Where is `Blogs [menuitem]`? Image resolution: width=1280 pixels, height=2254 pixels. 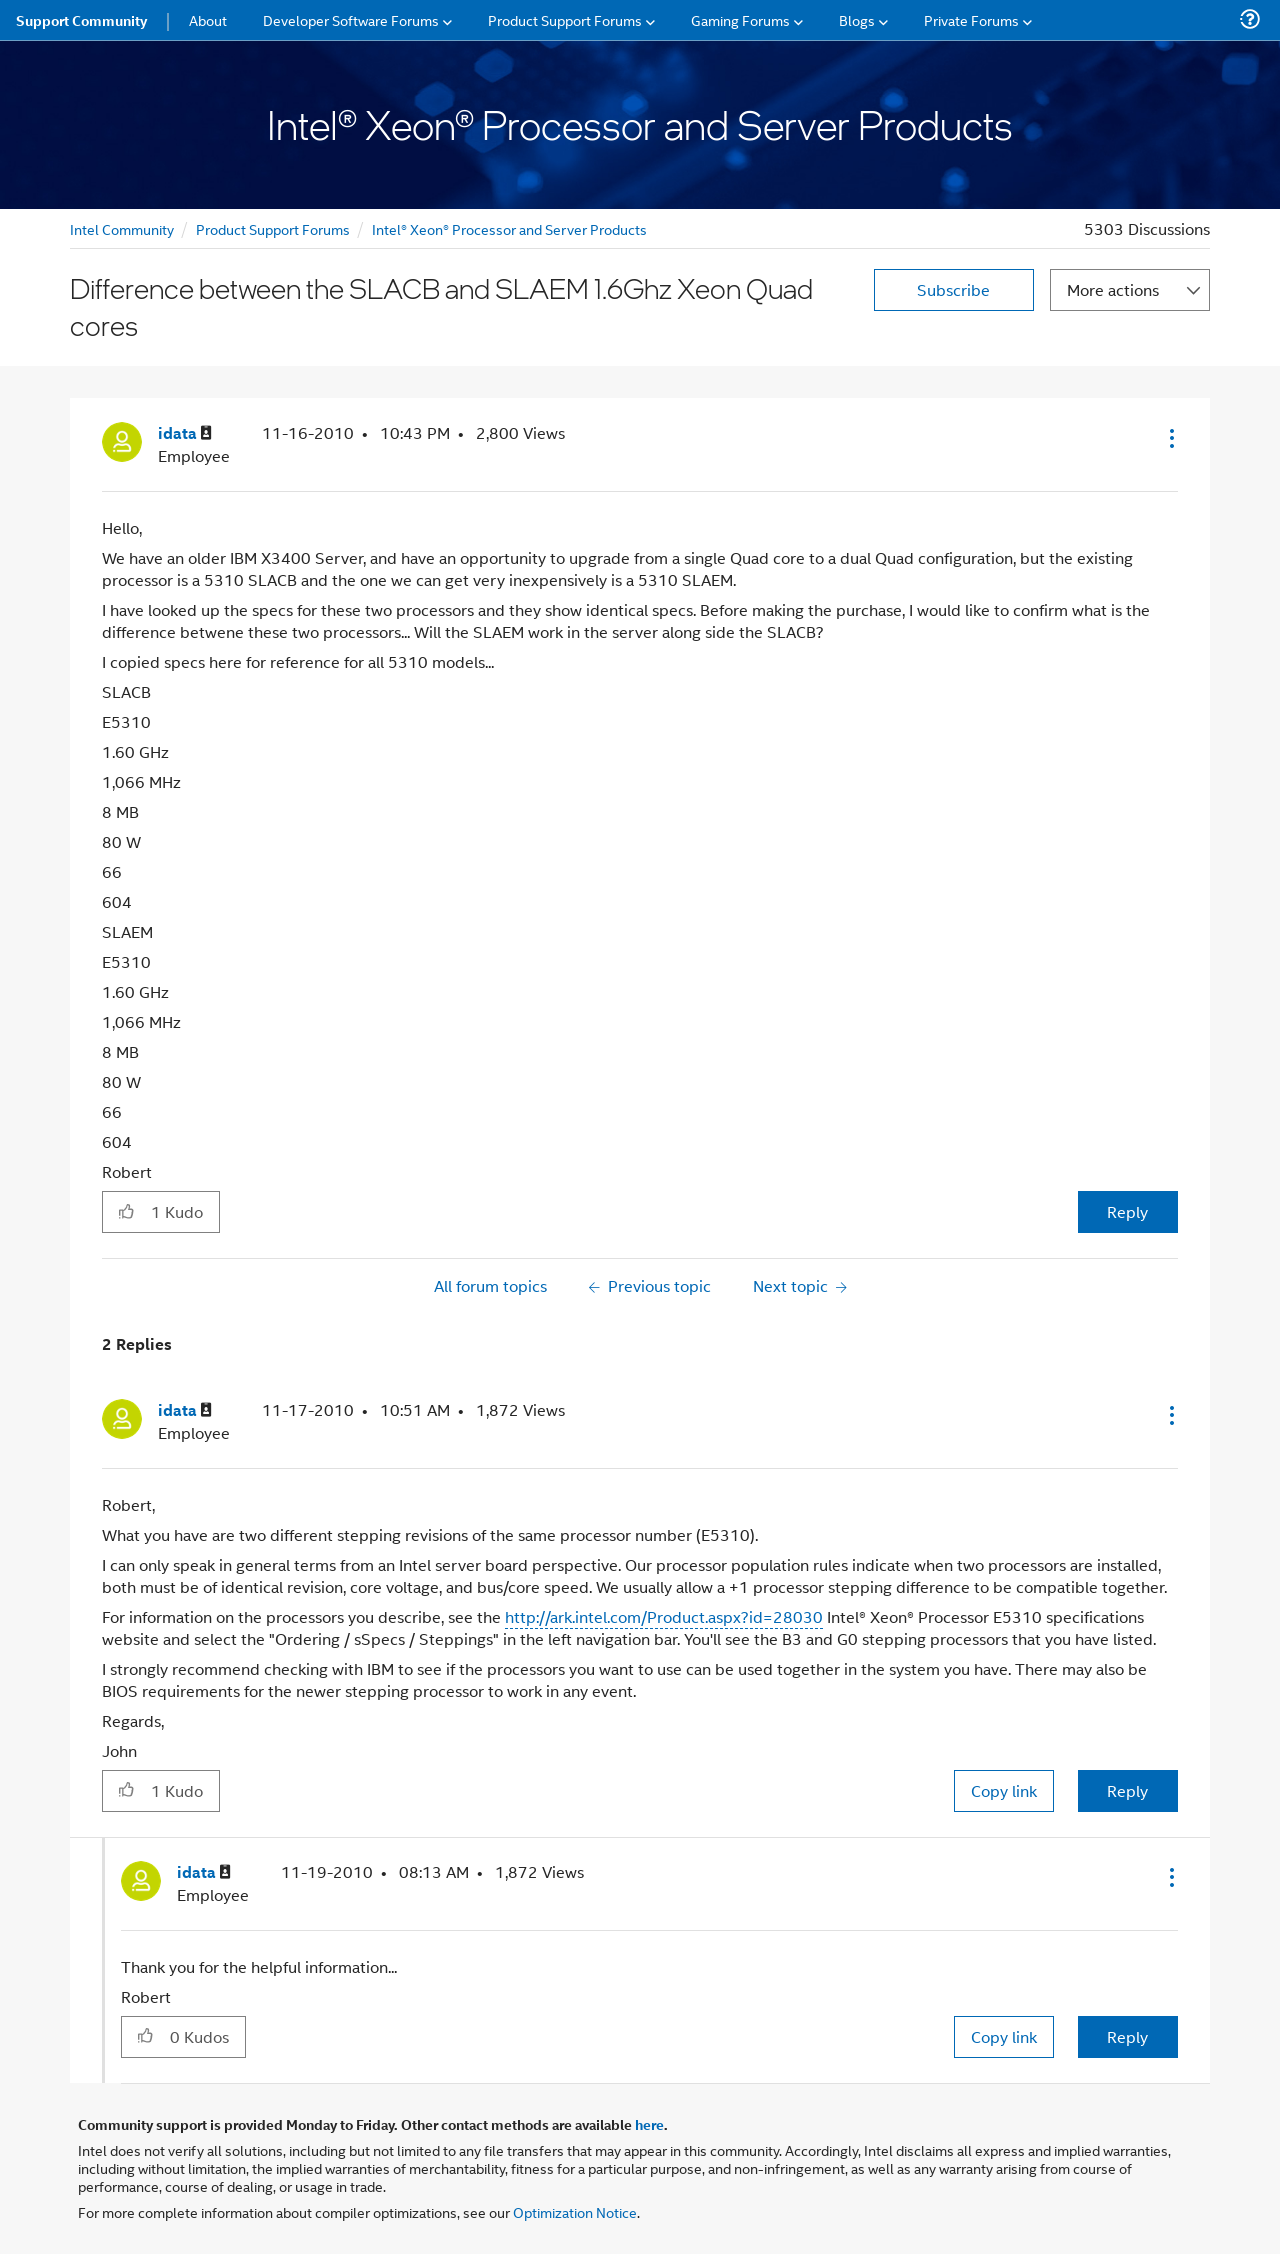
Blogs [menuitem] is located at coordinates (857, 19).